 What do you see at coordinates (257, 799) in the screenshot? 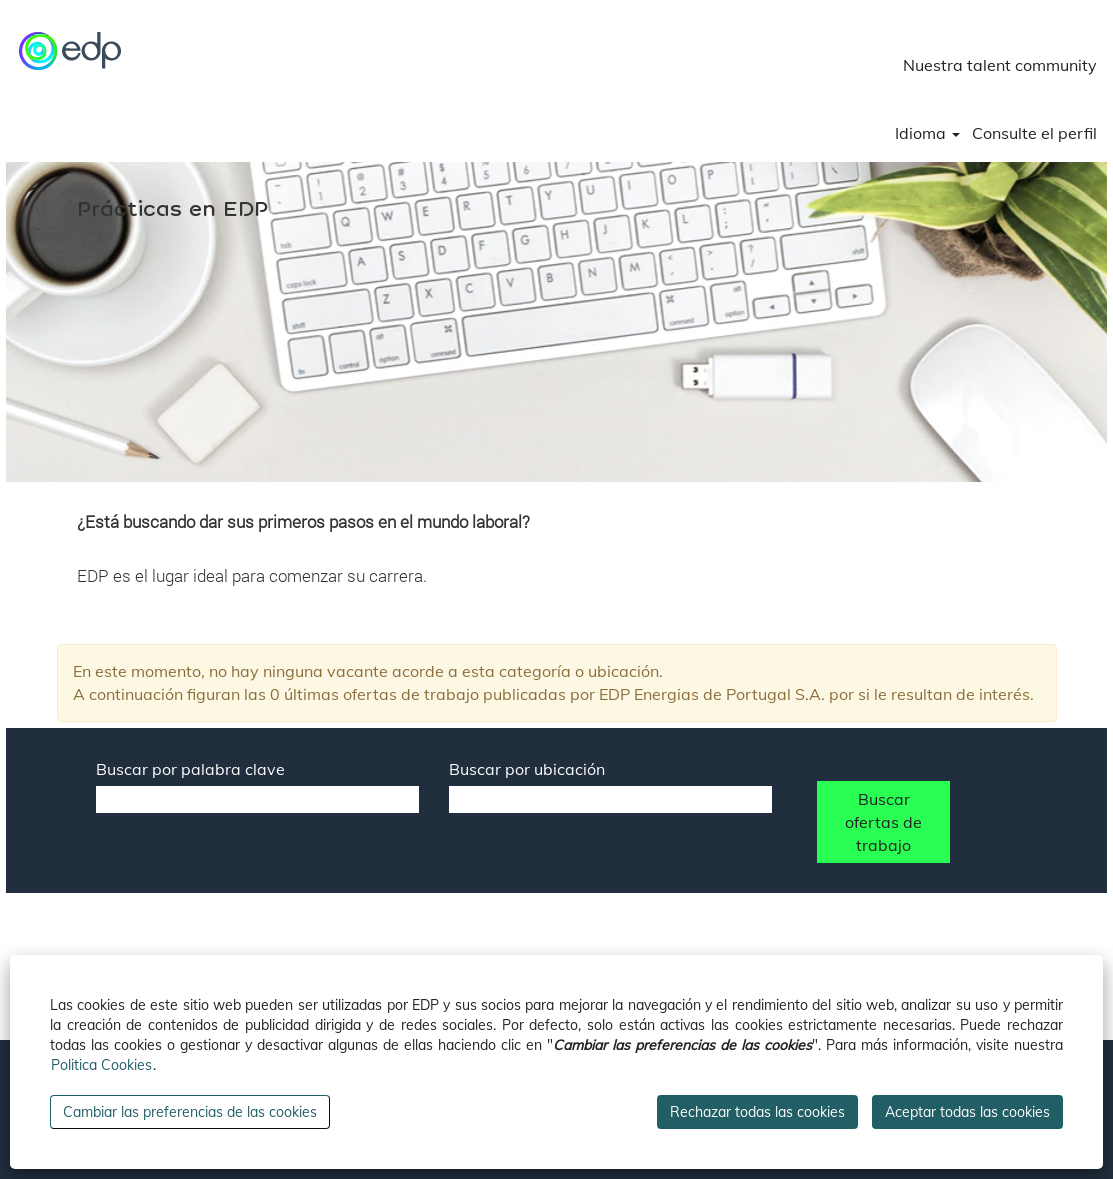
I see `[Buscar por palabra clave]` at bounding box center [257, 799].